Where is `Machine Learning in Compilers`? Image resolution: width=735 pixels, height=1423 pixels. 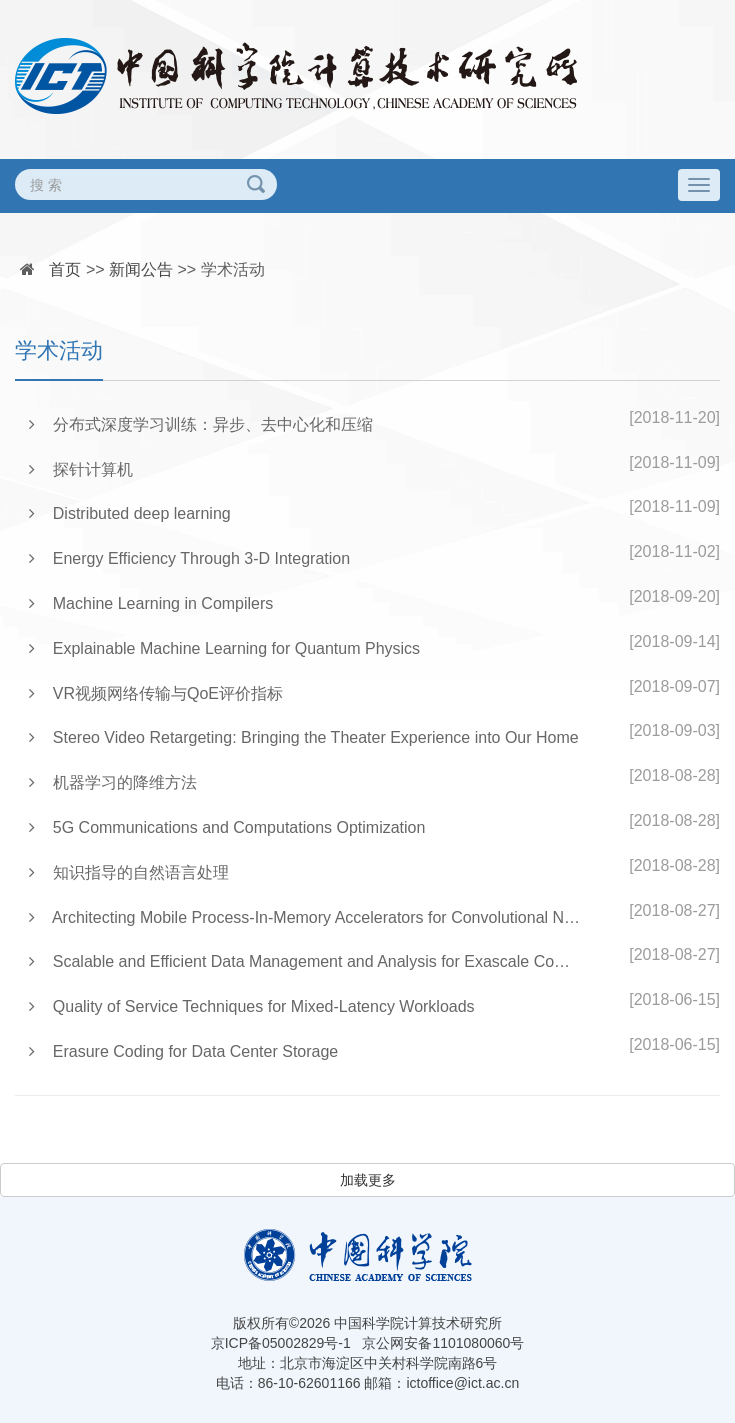 Machine Learning in Compilers is located at coordinates (151, 603).